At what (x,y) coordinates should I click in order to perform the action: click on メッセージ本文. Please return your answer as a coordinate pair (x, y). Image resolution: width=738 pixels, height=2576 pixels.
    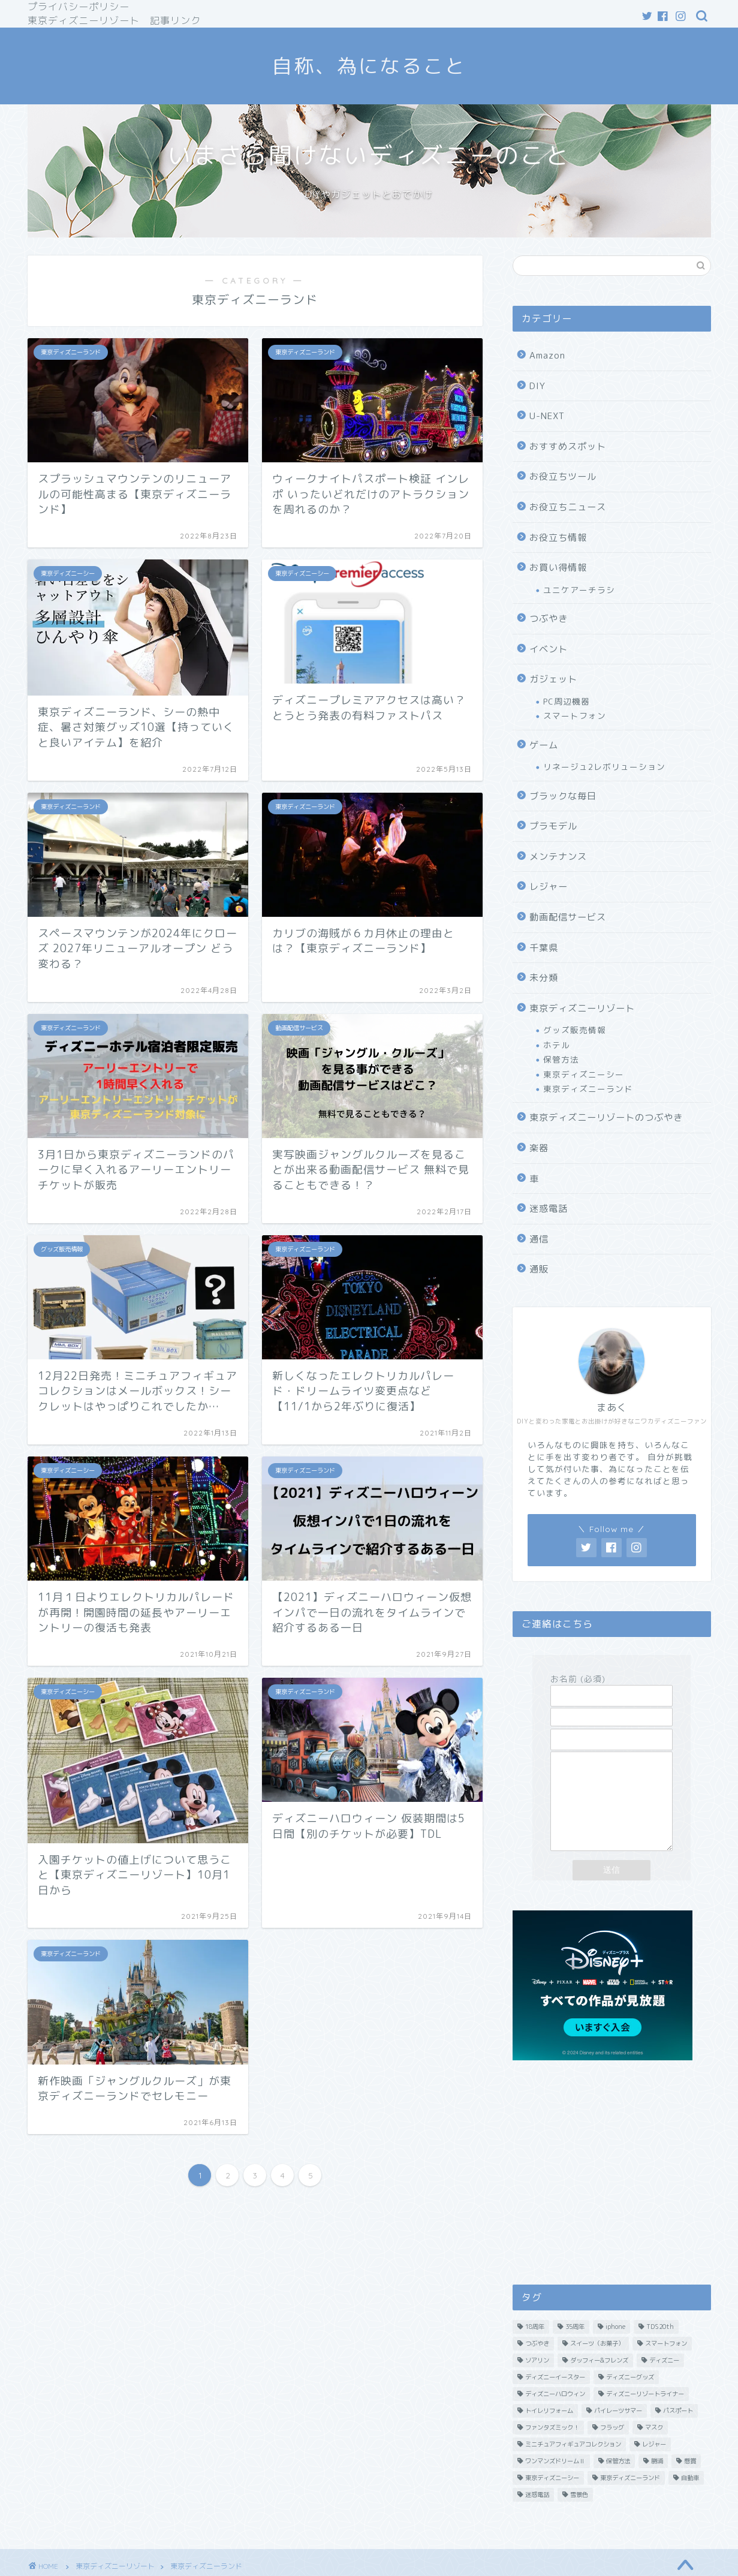
    Looking at the image, I should click on (611, 1814).